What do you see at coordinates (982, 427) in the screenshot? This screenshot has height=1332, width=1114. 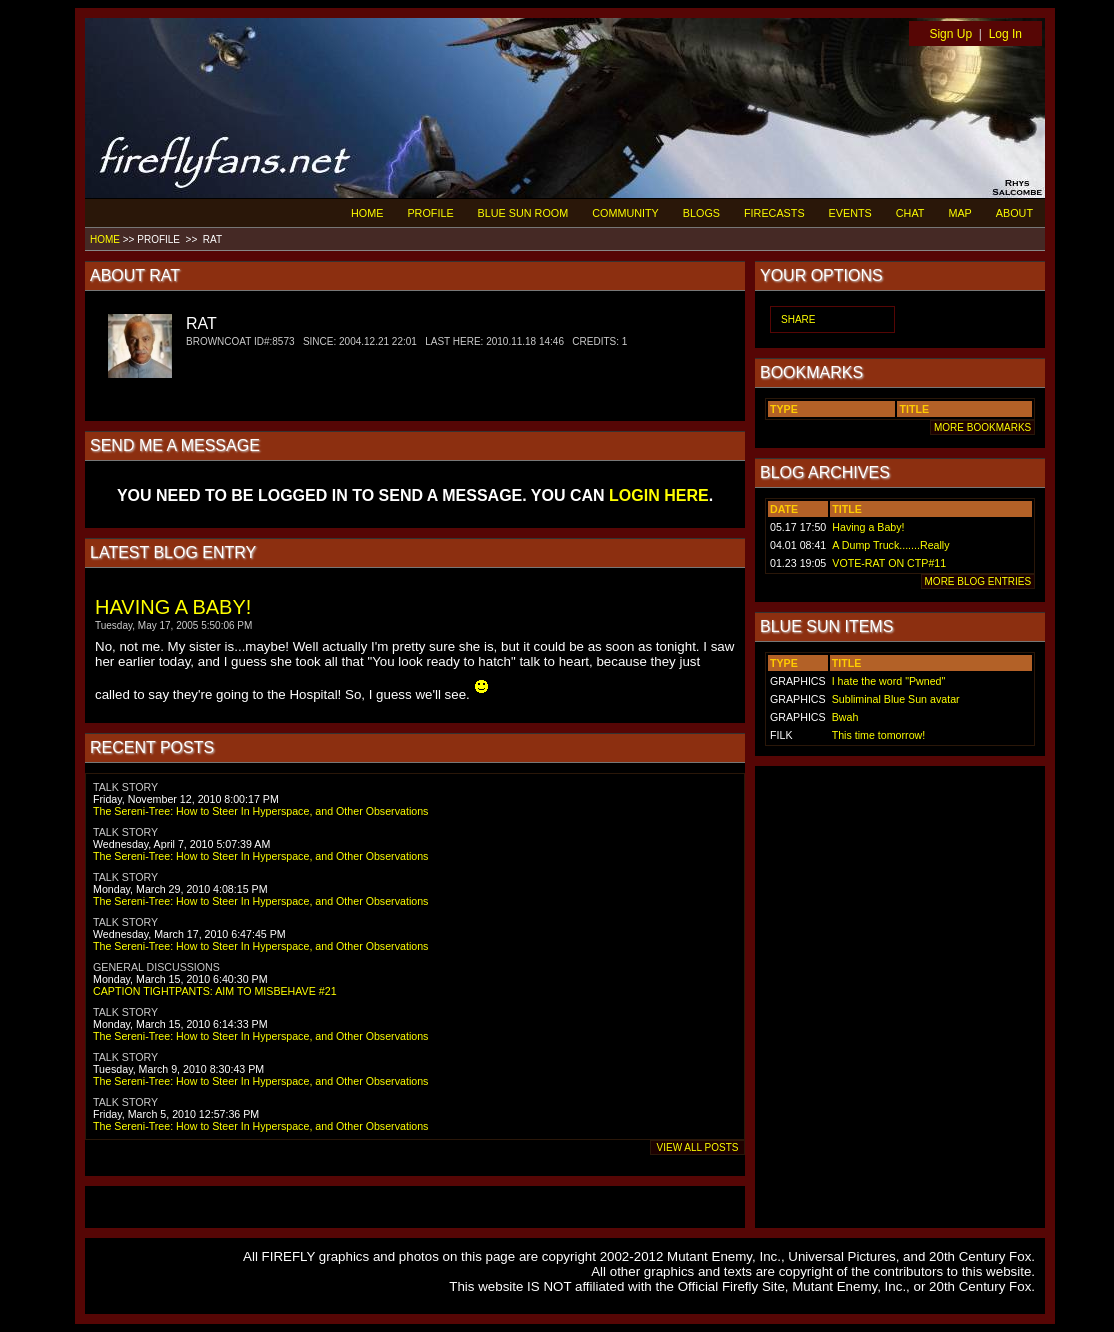 I see `MORE BOOKMARKS` at bounding box center [982, 427].